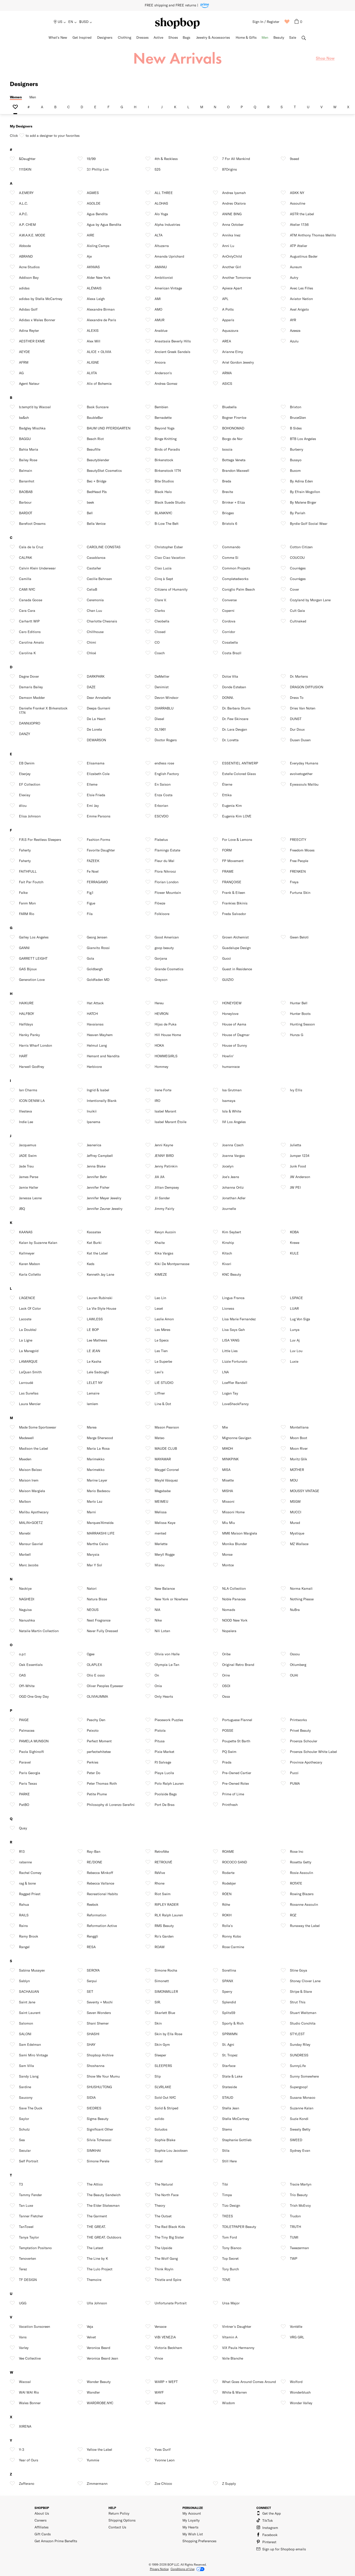 This screenshot has width=355, height=2576. What do you see at coordinates (30, 600) in the screenshot?
I see `Canada Goose` at bounding box center [30, 600].